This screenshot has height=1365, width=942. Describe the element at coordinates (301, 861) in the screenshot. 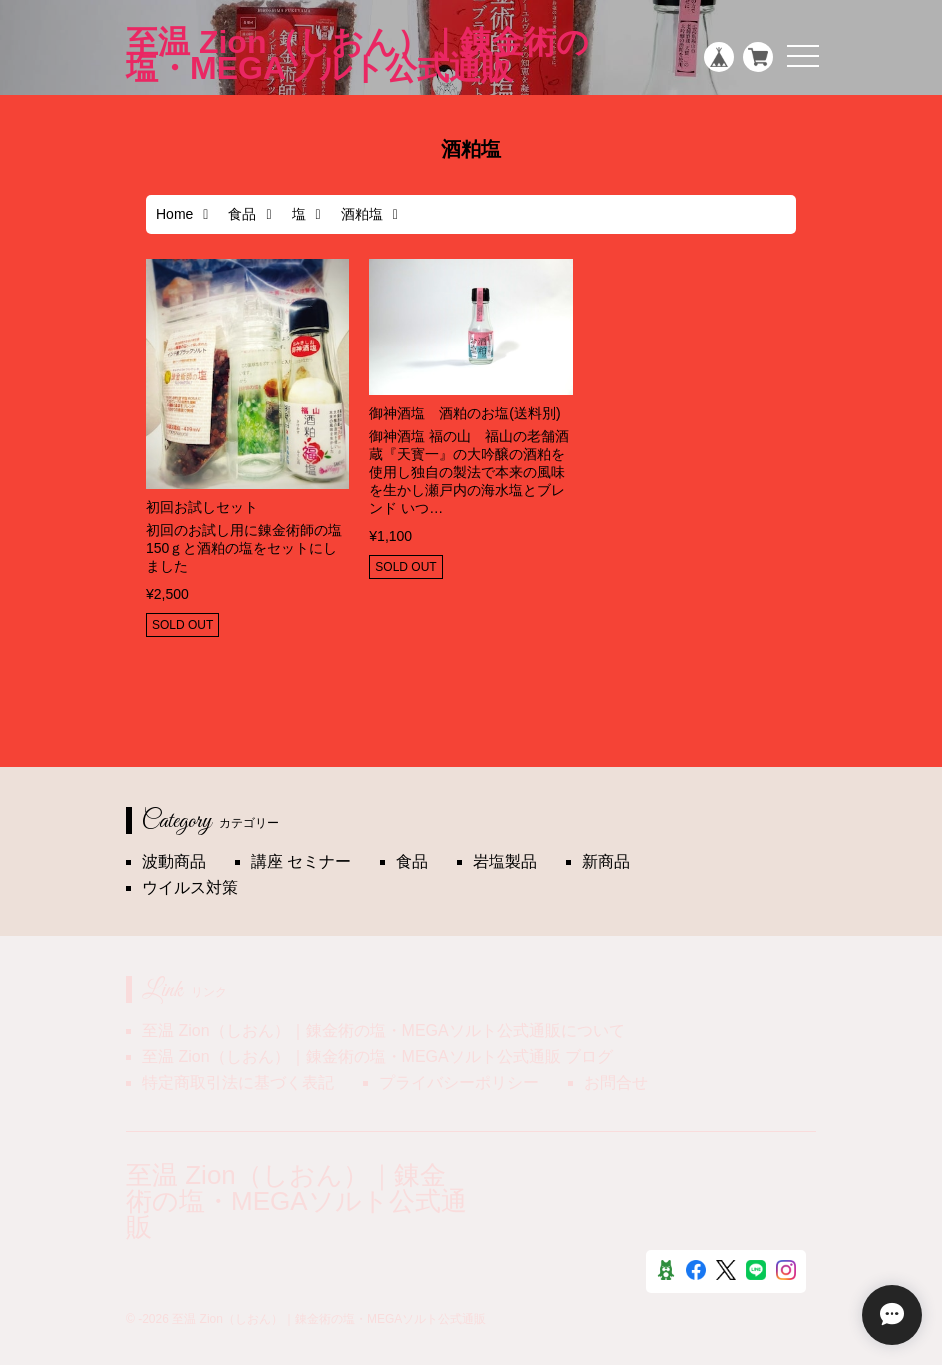

I see `講座 セミナー` at that location.